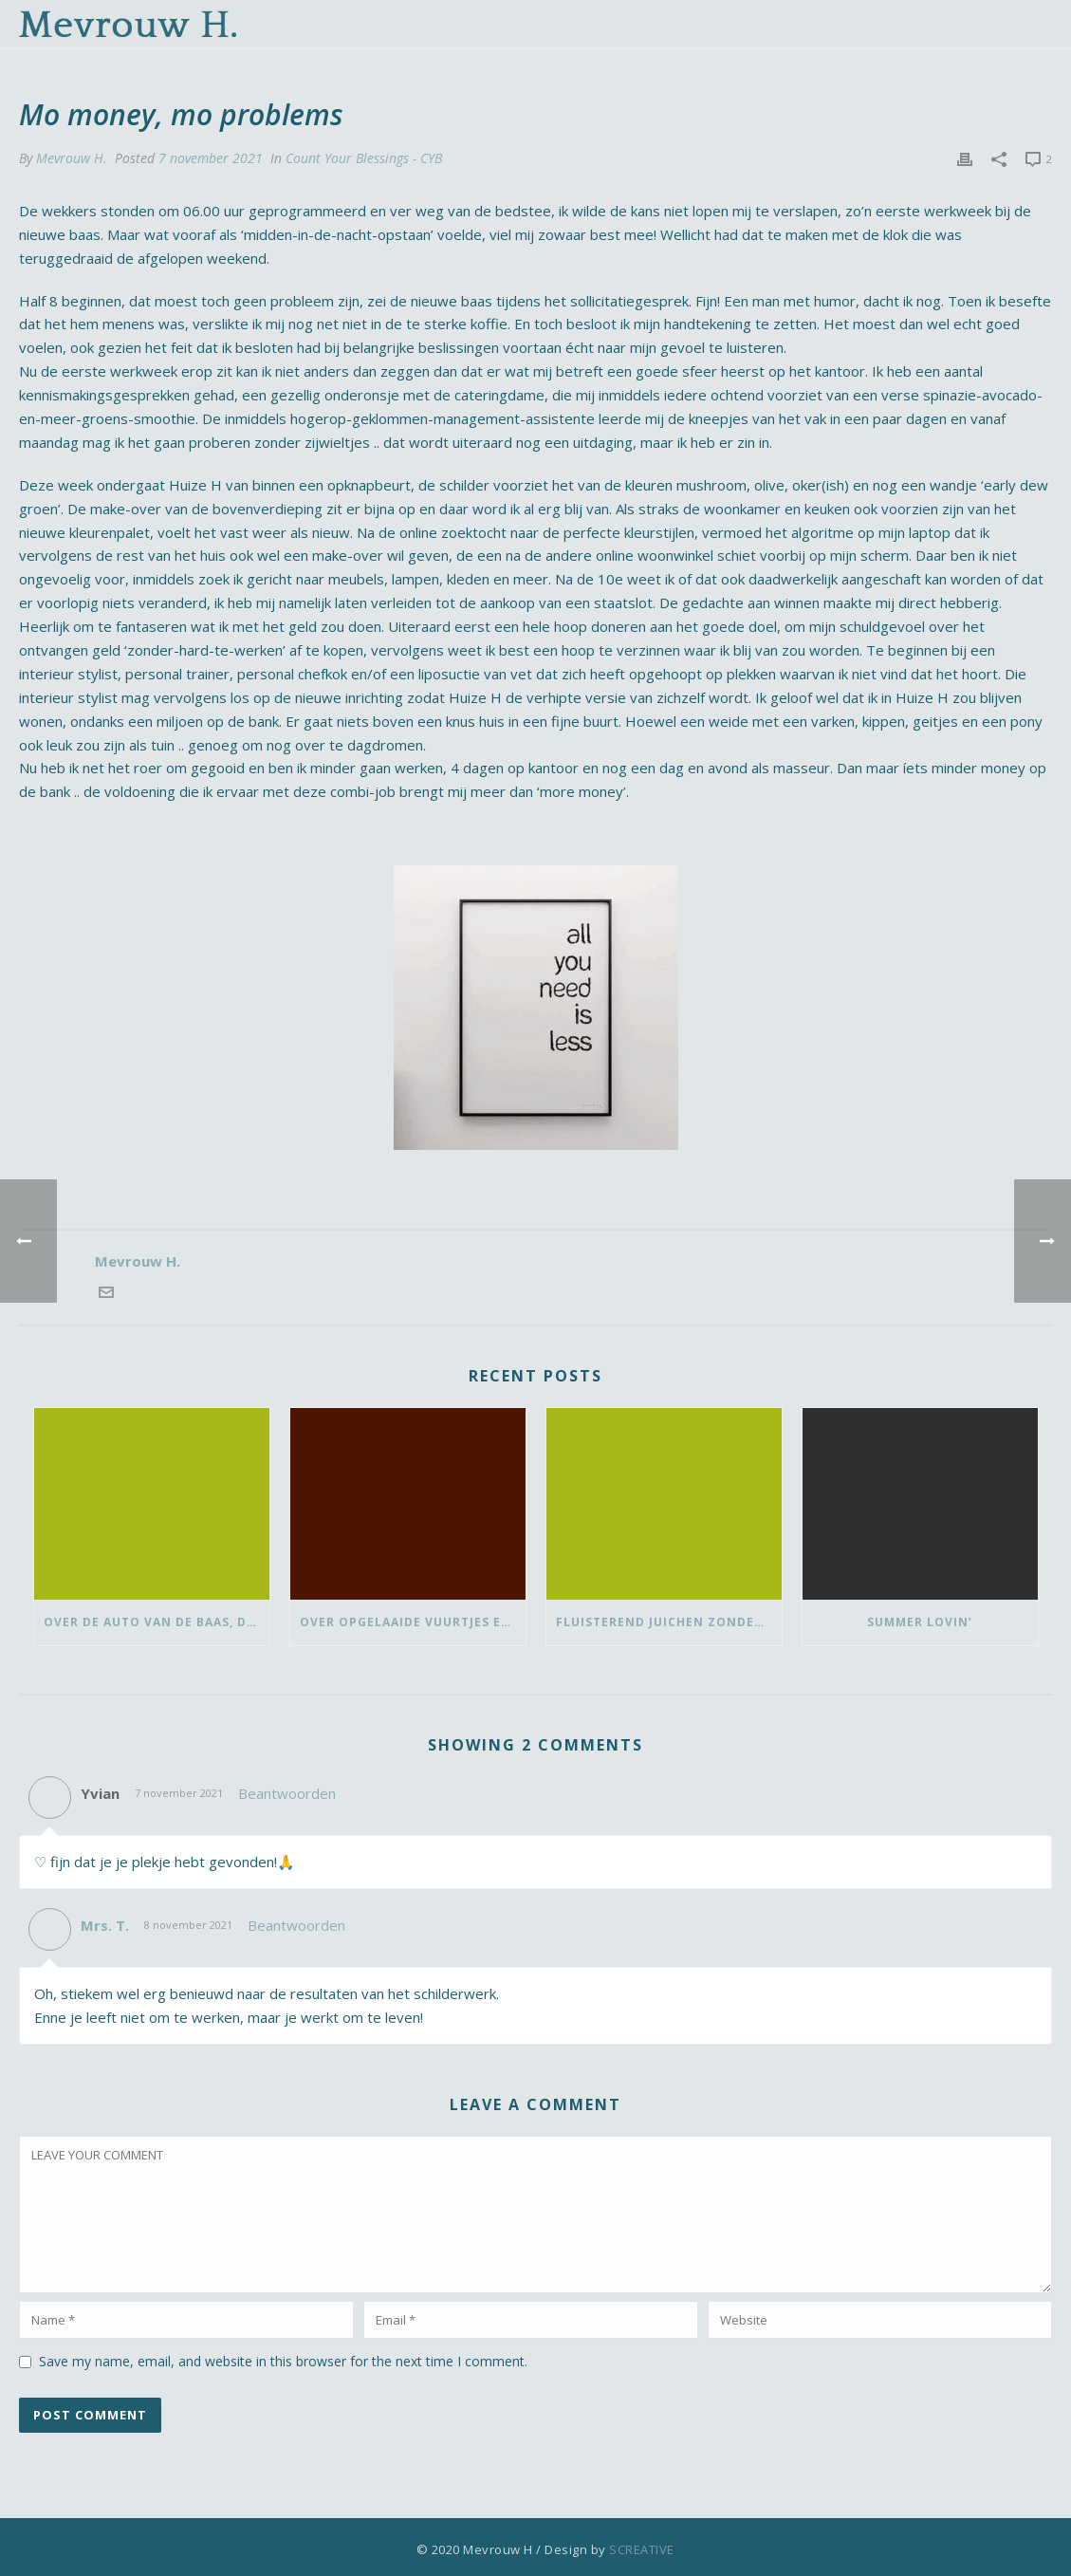 The width and height of the screenshot is (1071, 2576). I want to click on Over opgelaaide vuurtjes en de pauze, so click(413, 1622).